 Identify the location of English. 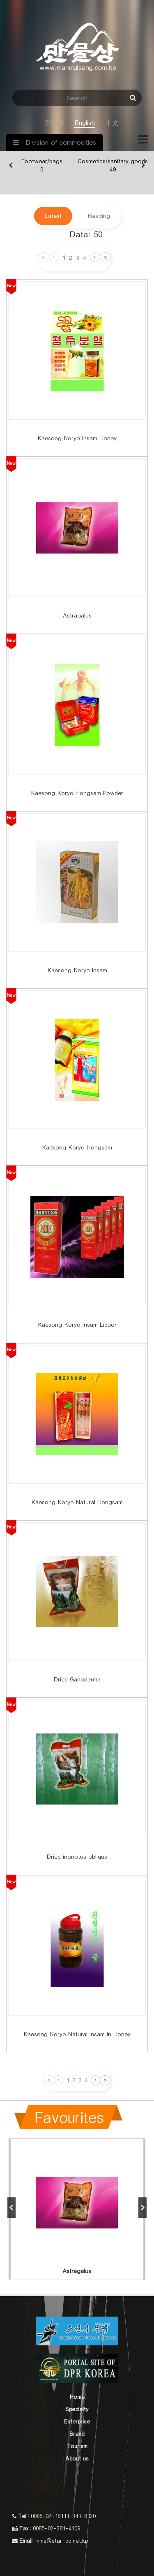
(84, 122).